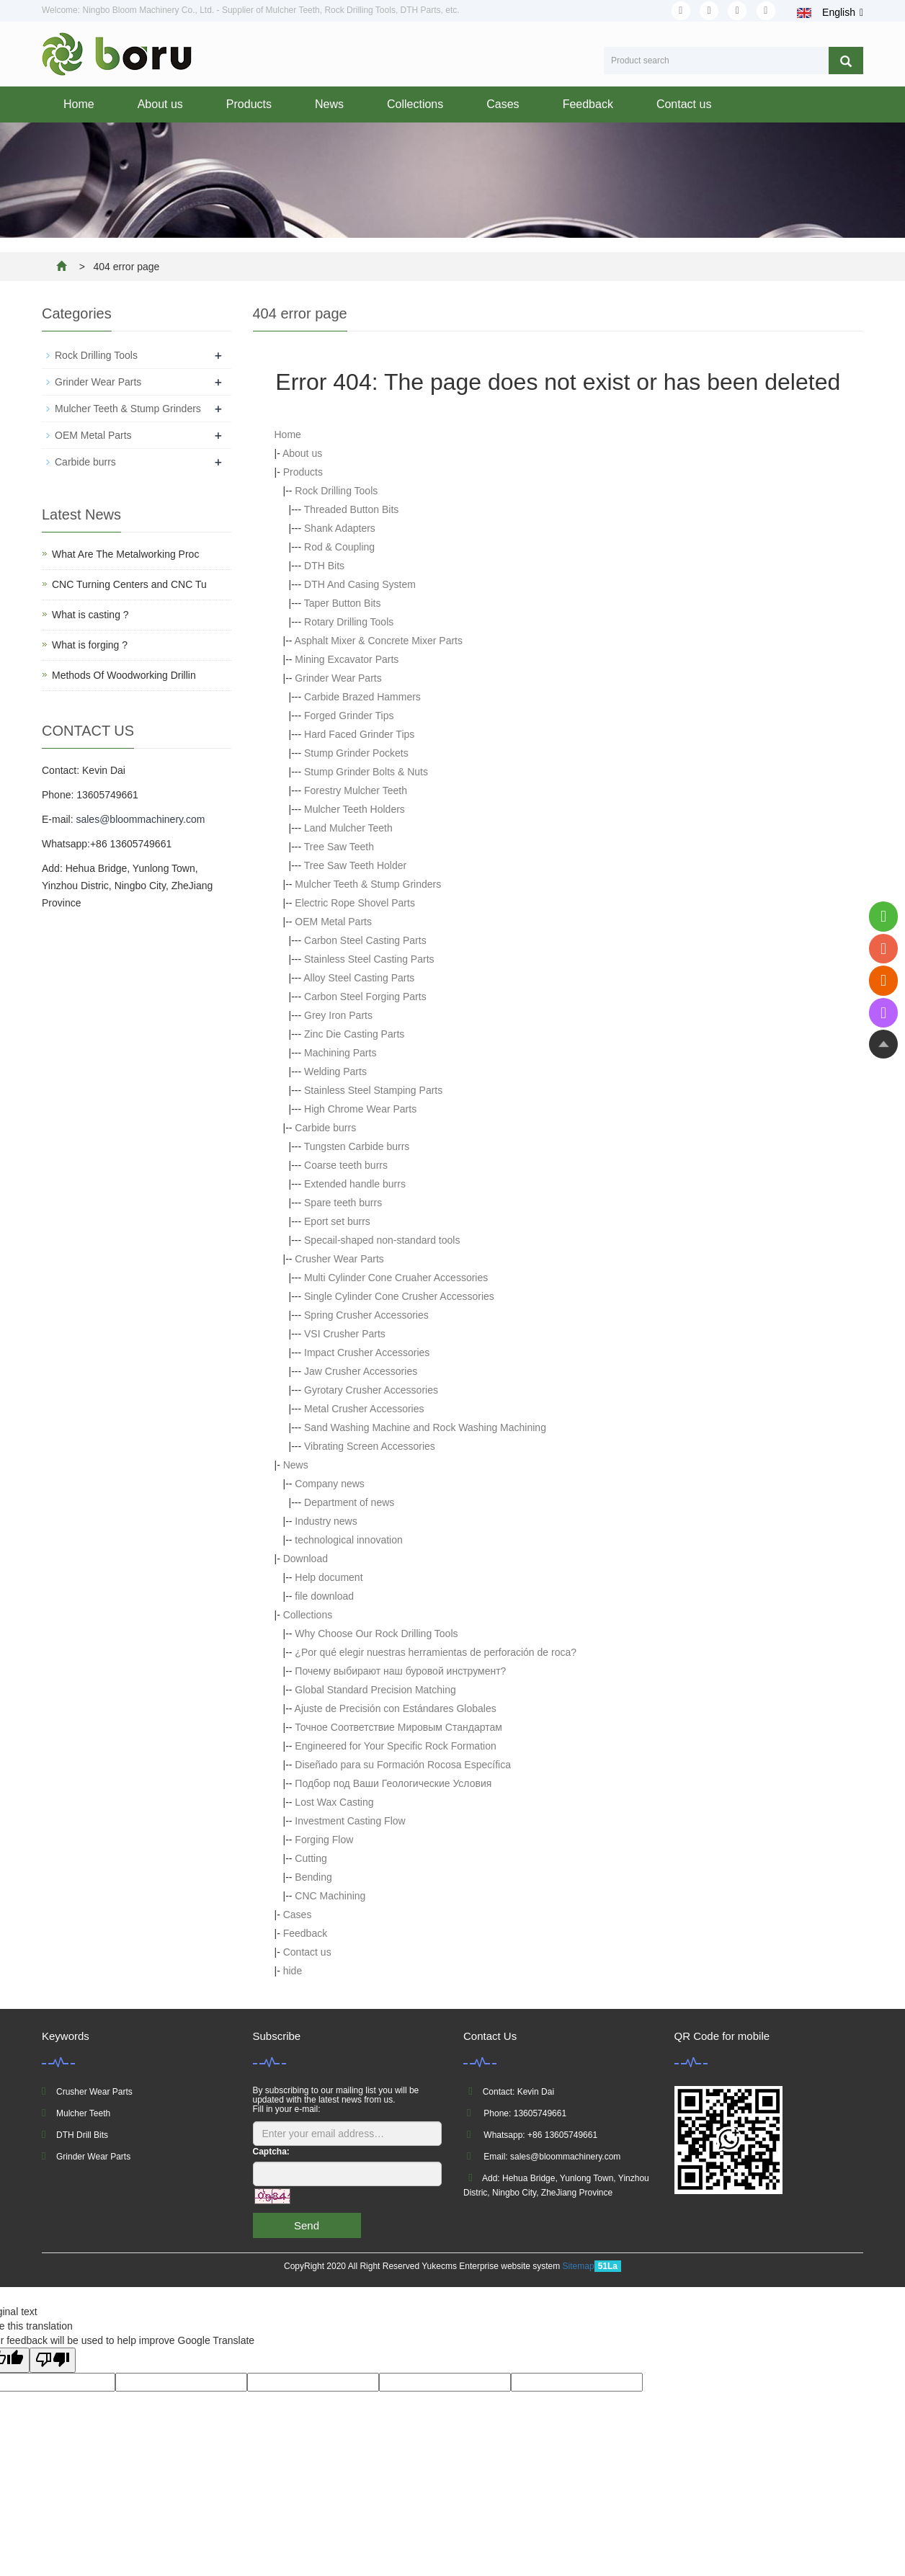  What do you see at coordinates (329, 104) in the screenshot?
I see `News` at bounding box center [329, 104].